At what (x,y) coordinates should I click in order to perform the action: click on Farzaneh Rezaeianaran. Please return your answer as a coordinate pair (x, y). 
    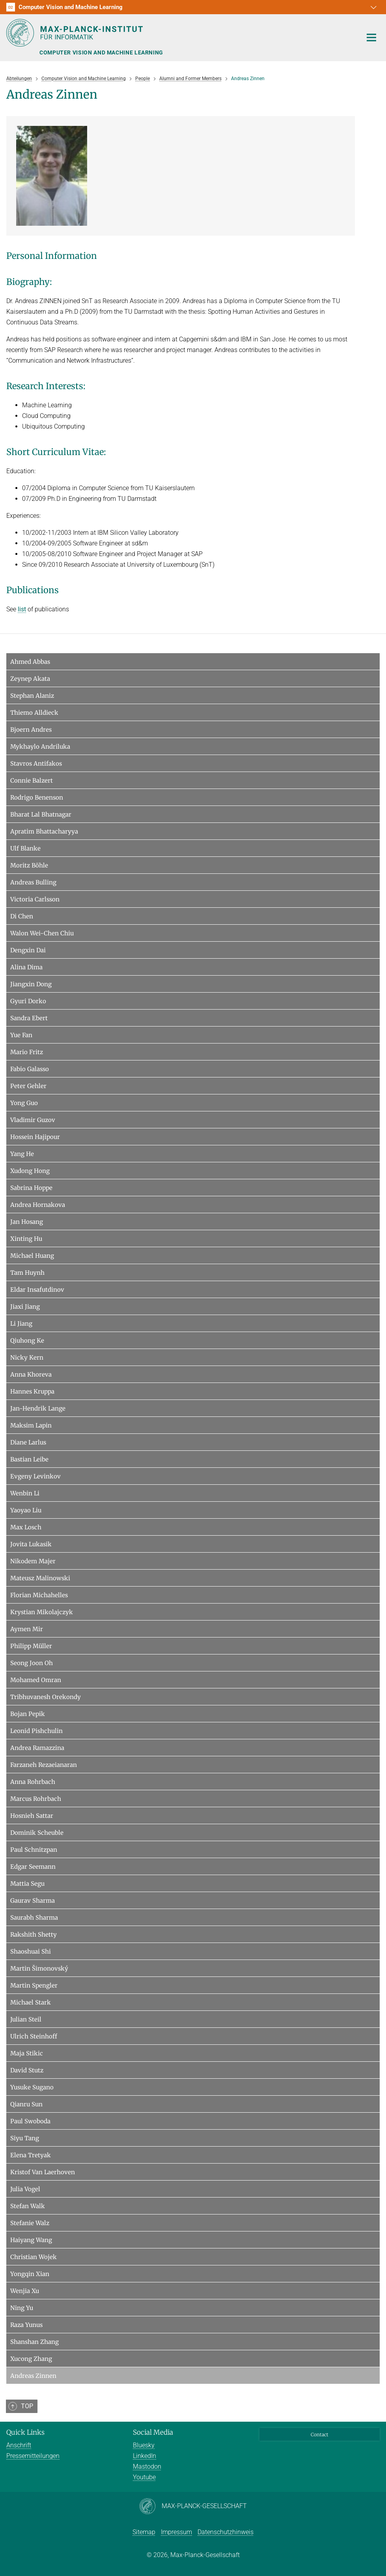
    Looking at the image, I should click on (43, 1765).